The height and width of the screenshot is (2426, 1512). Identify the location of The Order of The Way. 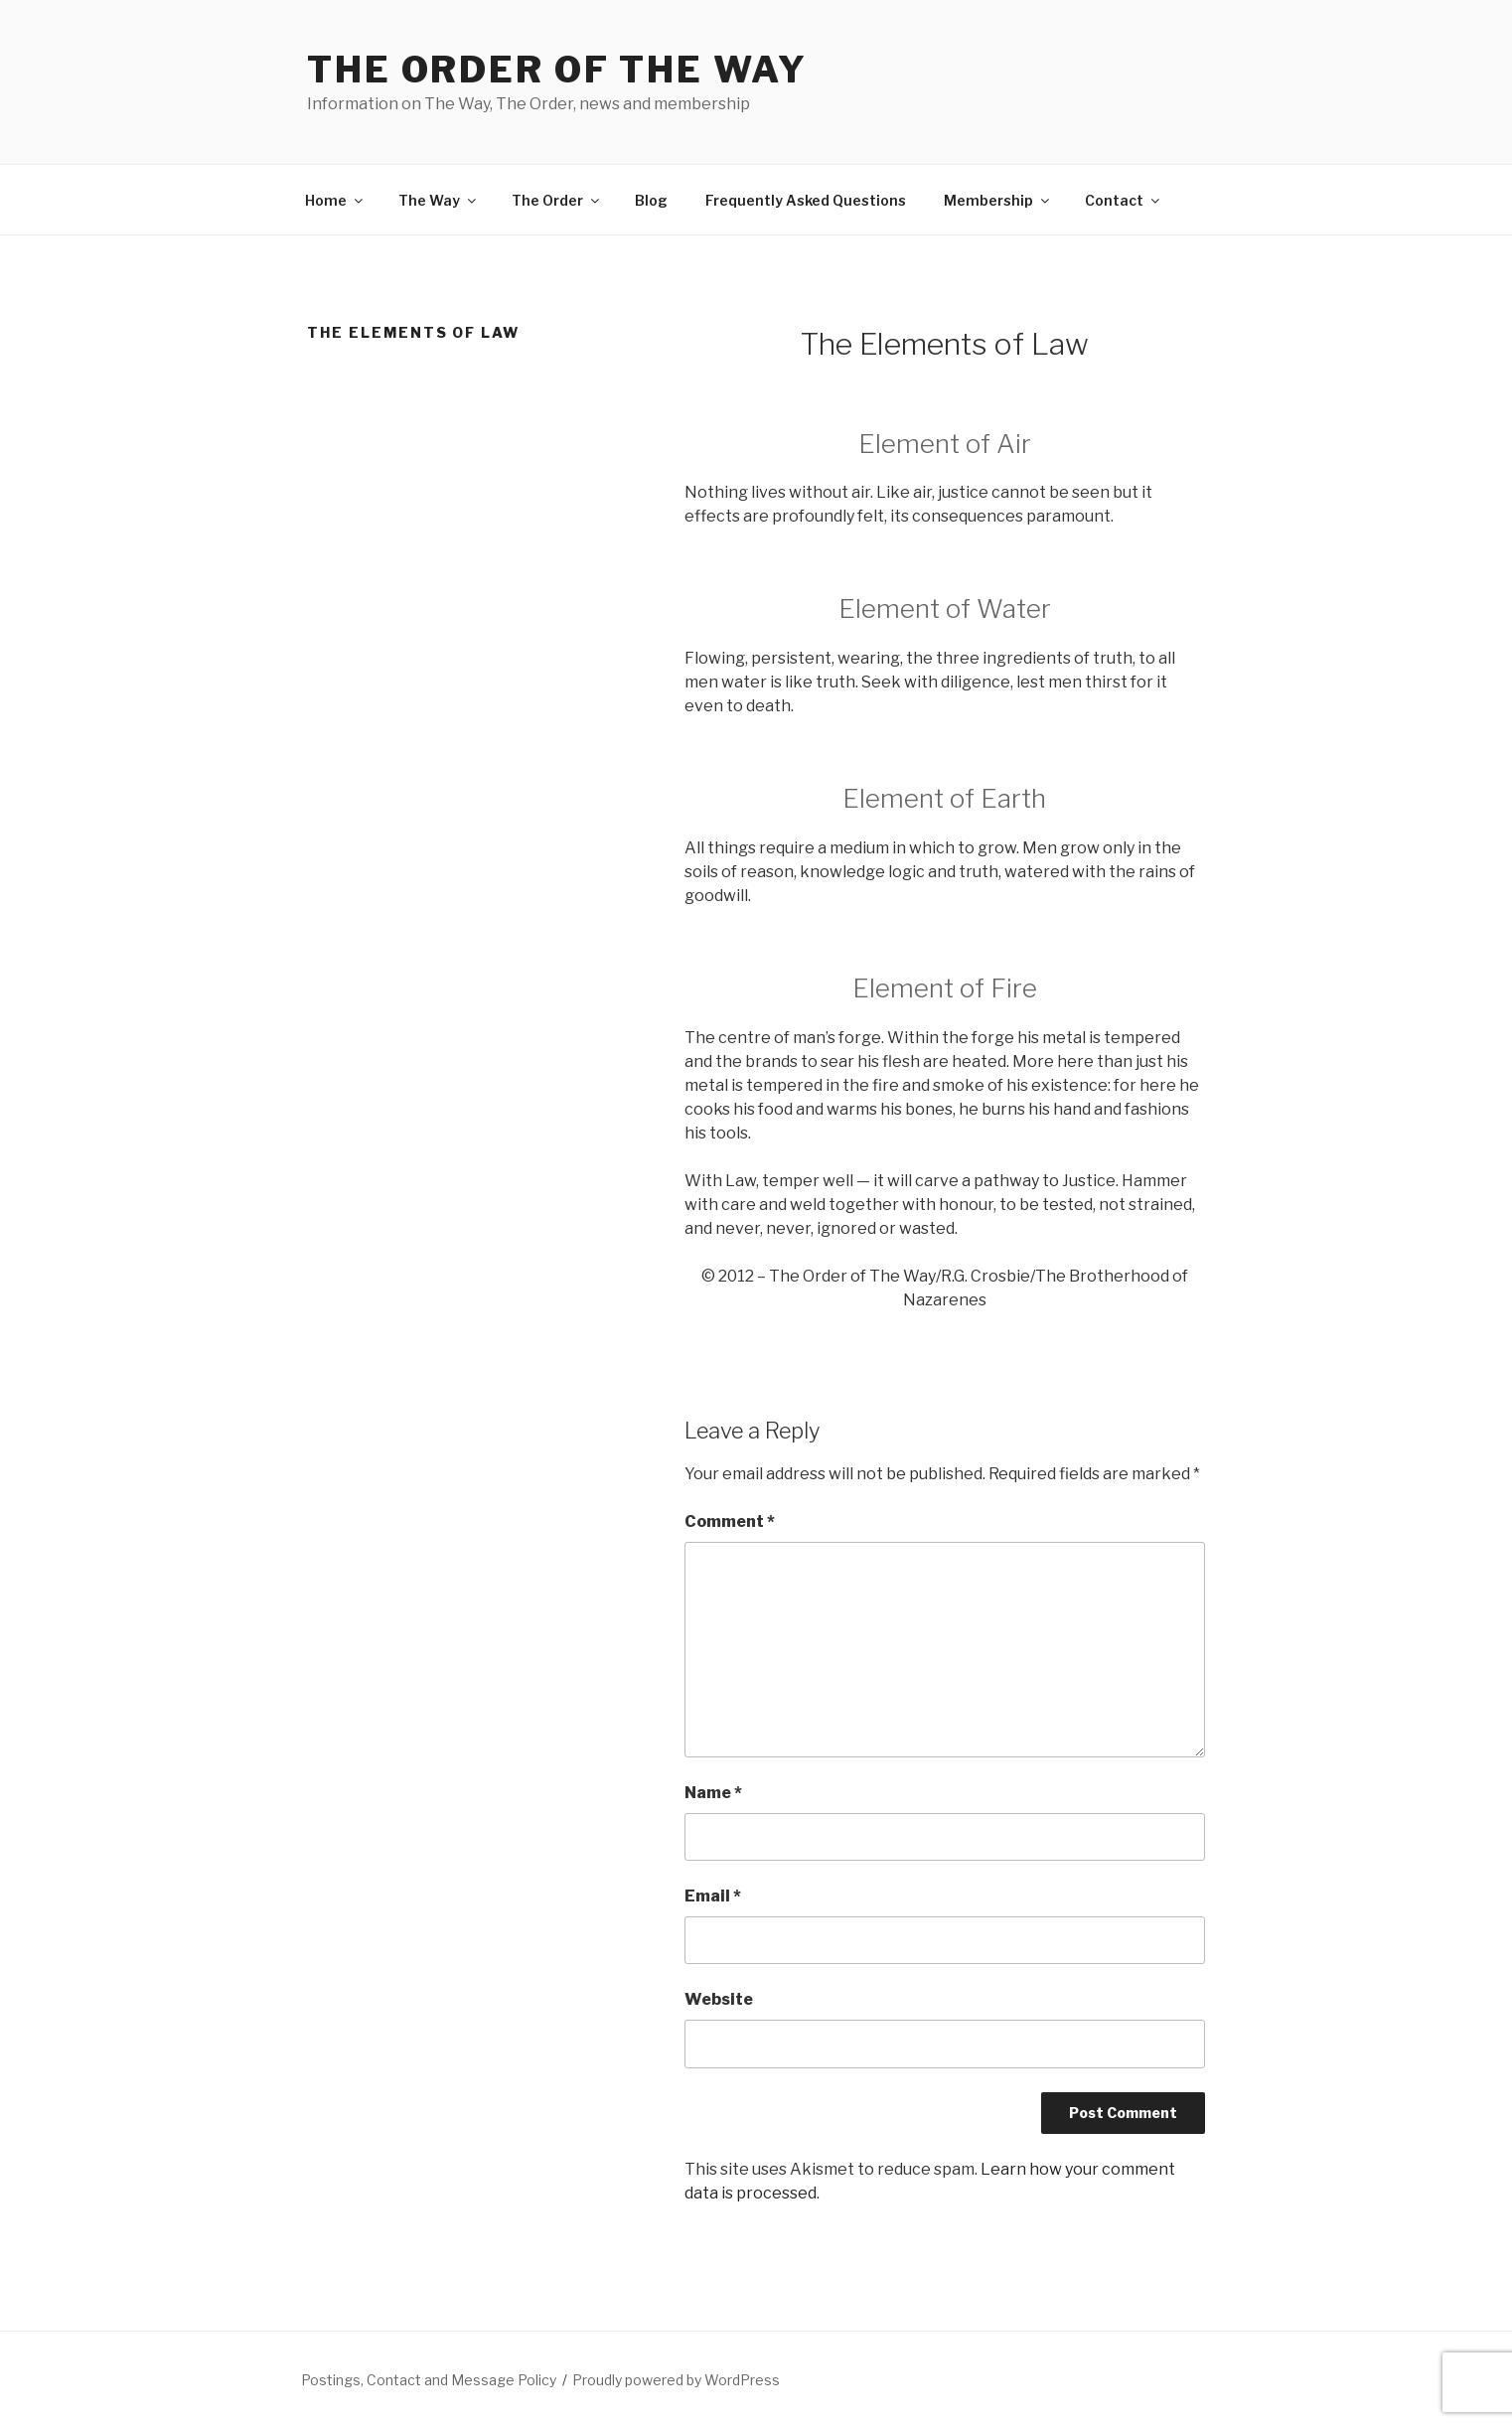
(557, 69).